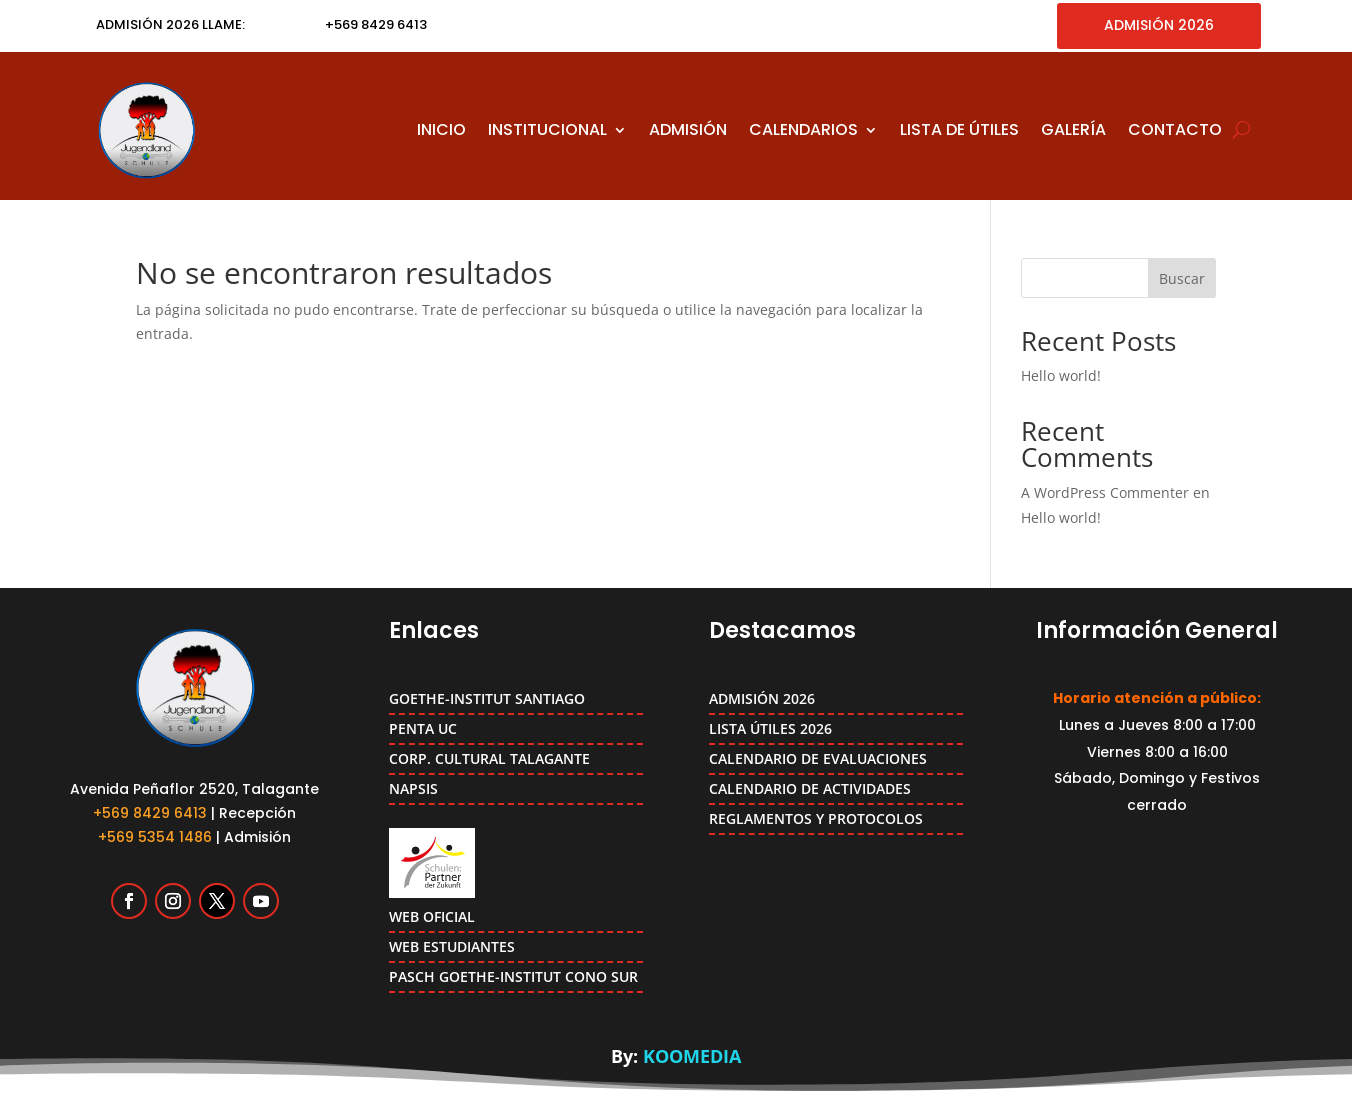 The width and height of the screenshot is (1352, 1102). Describe the element at coordinates (692, 1056) in the screenshot. I see `KOOMEDIA` at that location.